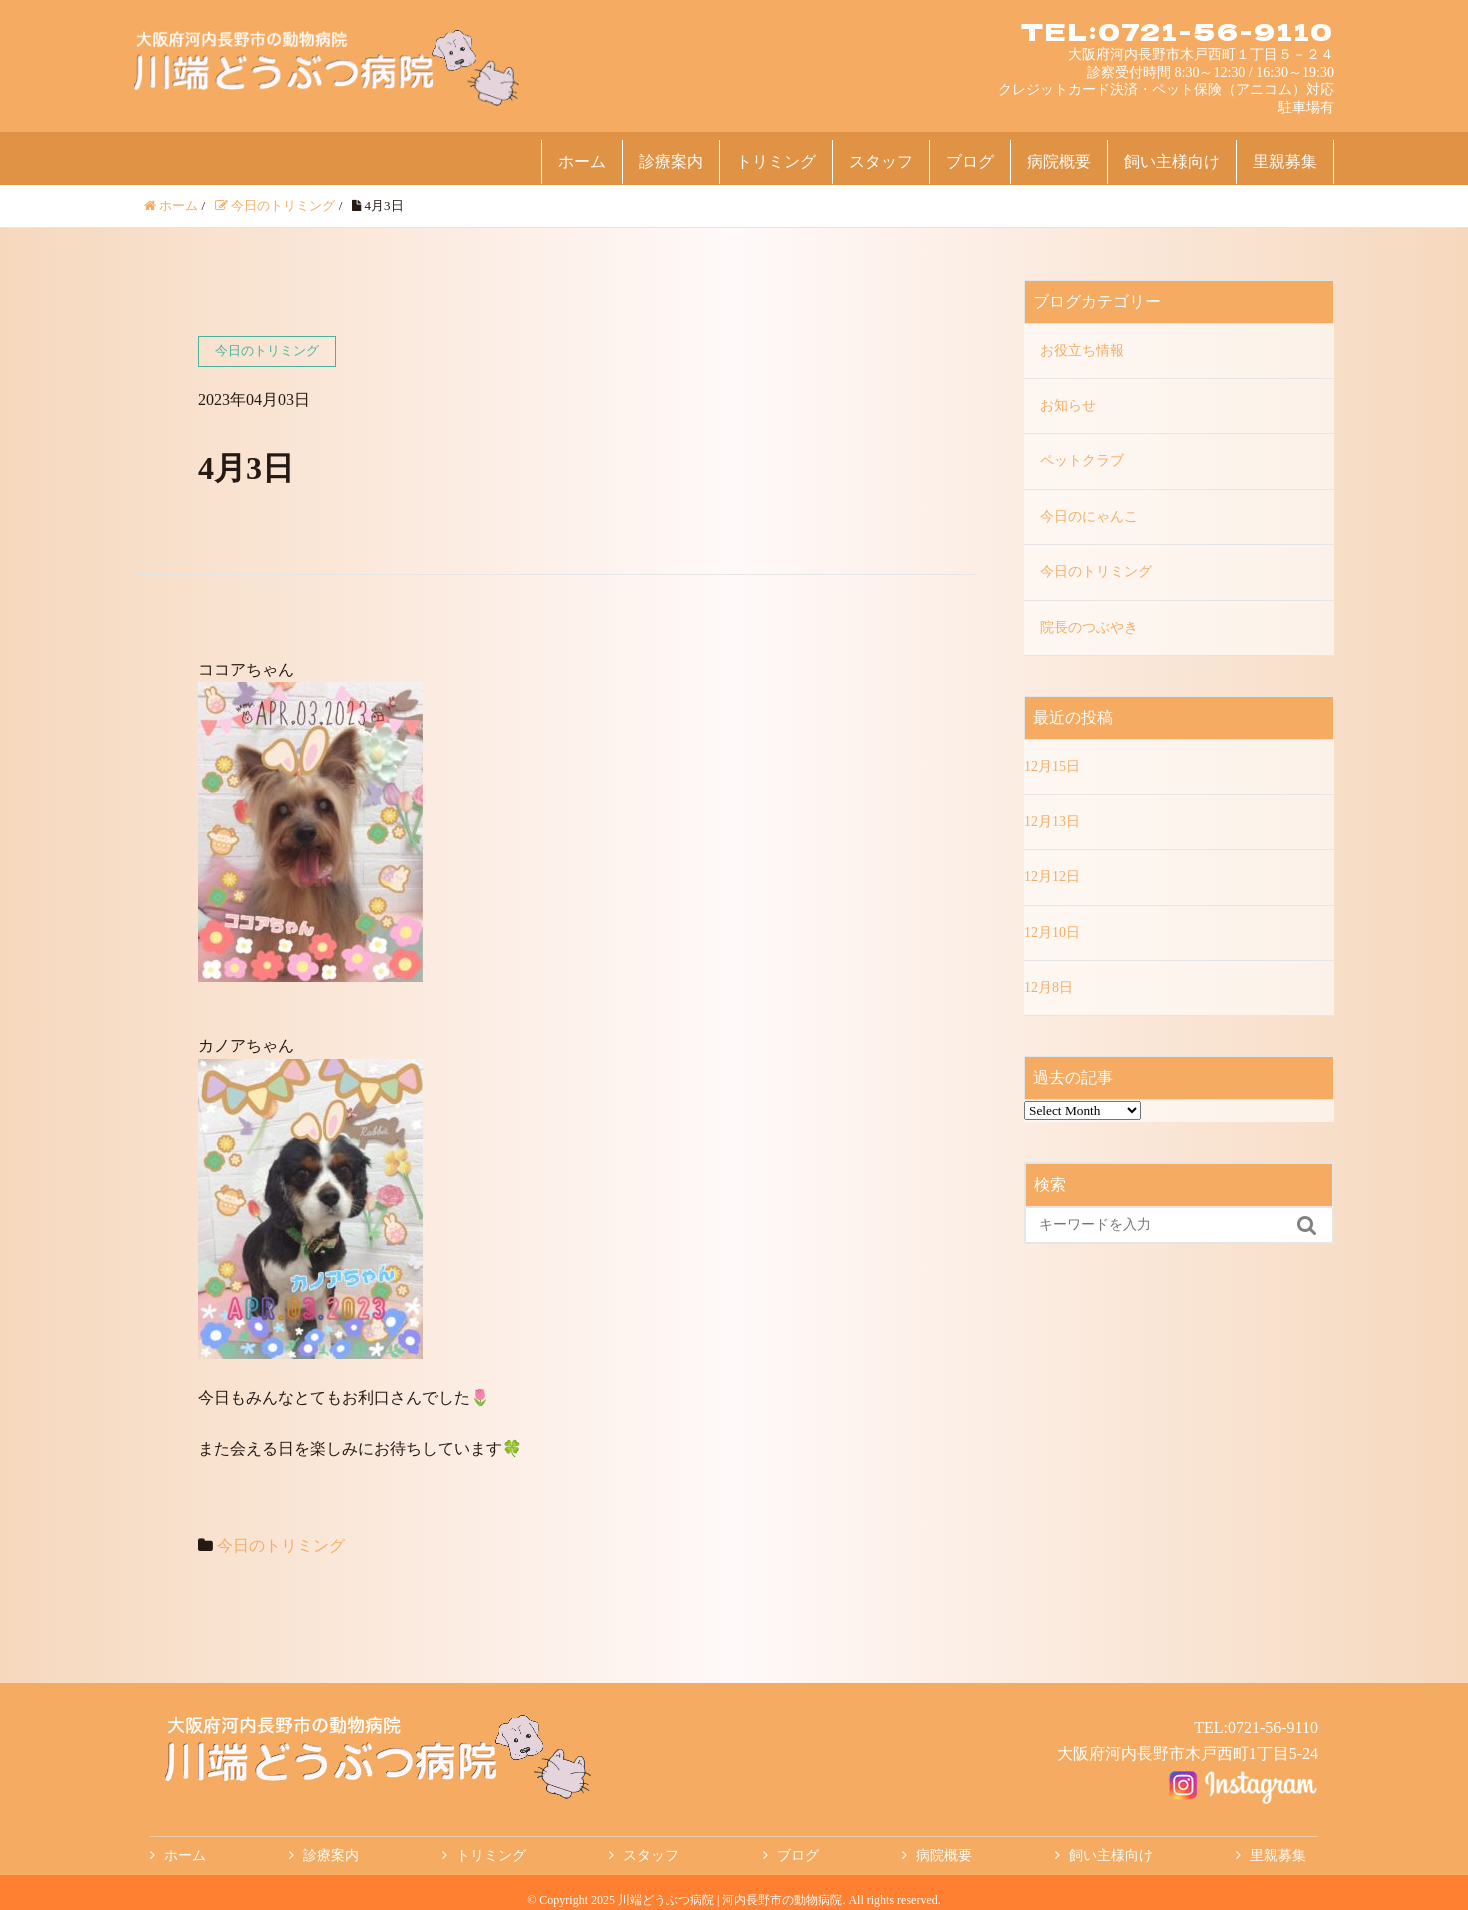  Describe the element at coordinates (281, 1545) in the screenshot. I see `今日のトリミング` at that location.